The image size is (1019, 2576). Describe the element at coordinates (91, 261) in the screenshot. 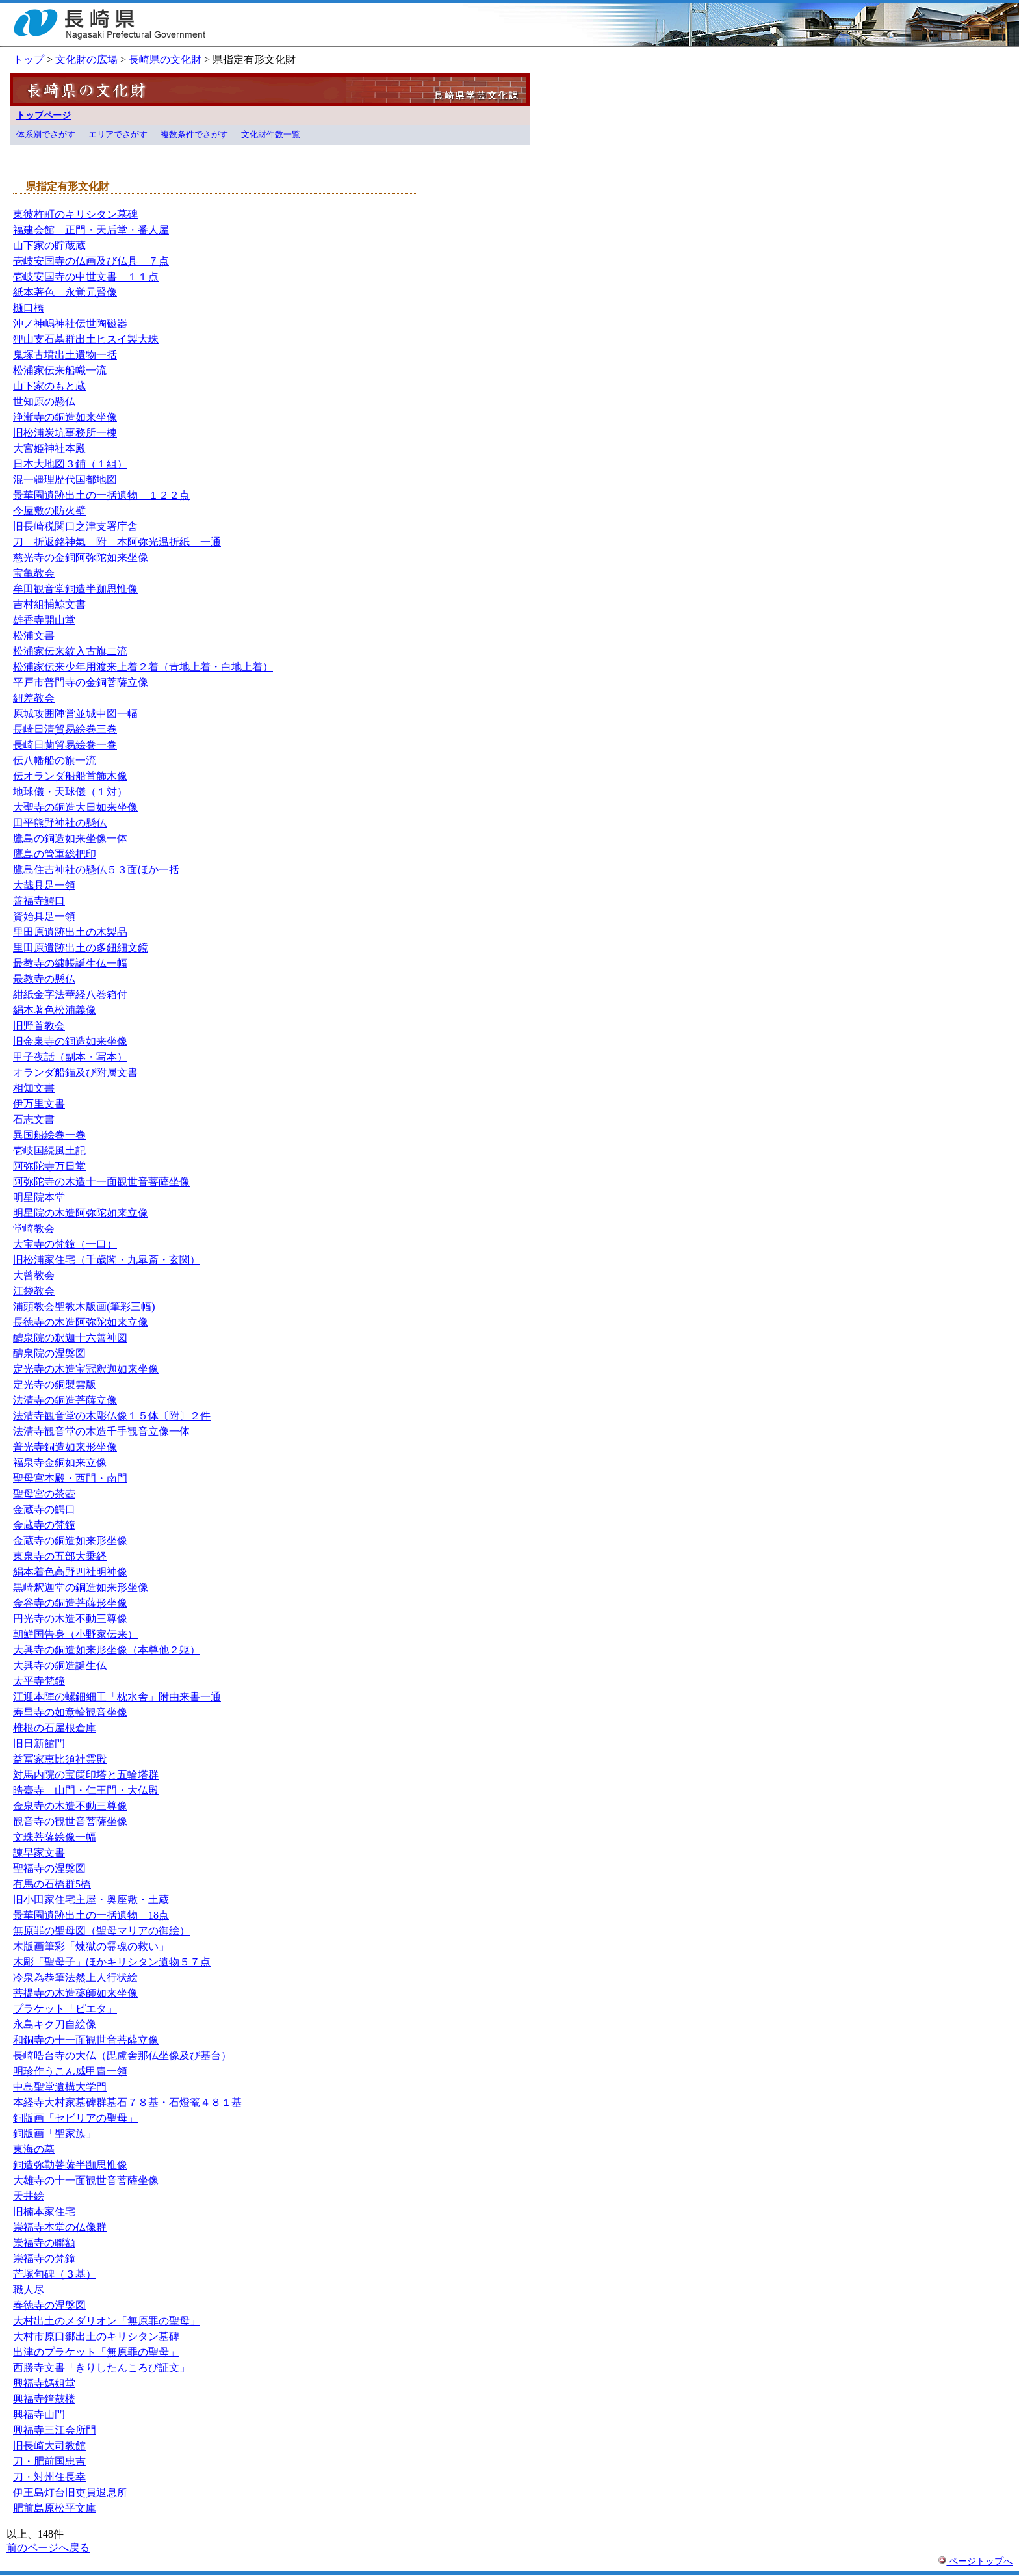

I see `壱岐安国寺の仏画及び仏具 ７点` at that location.